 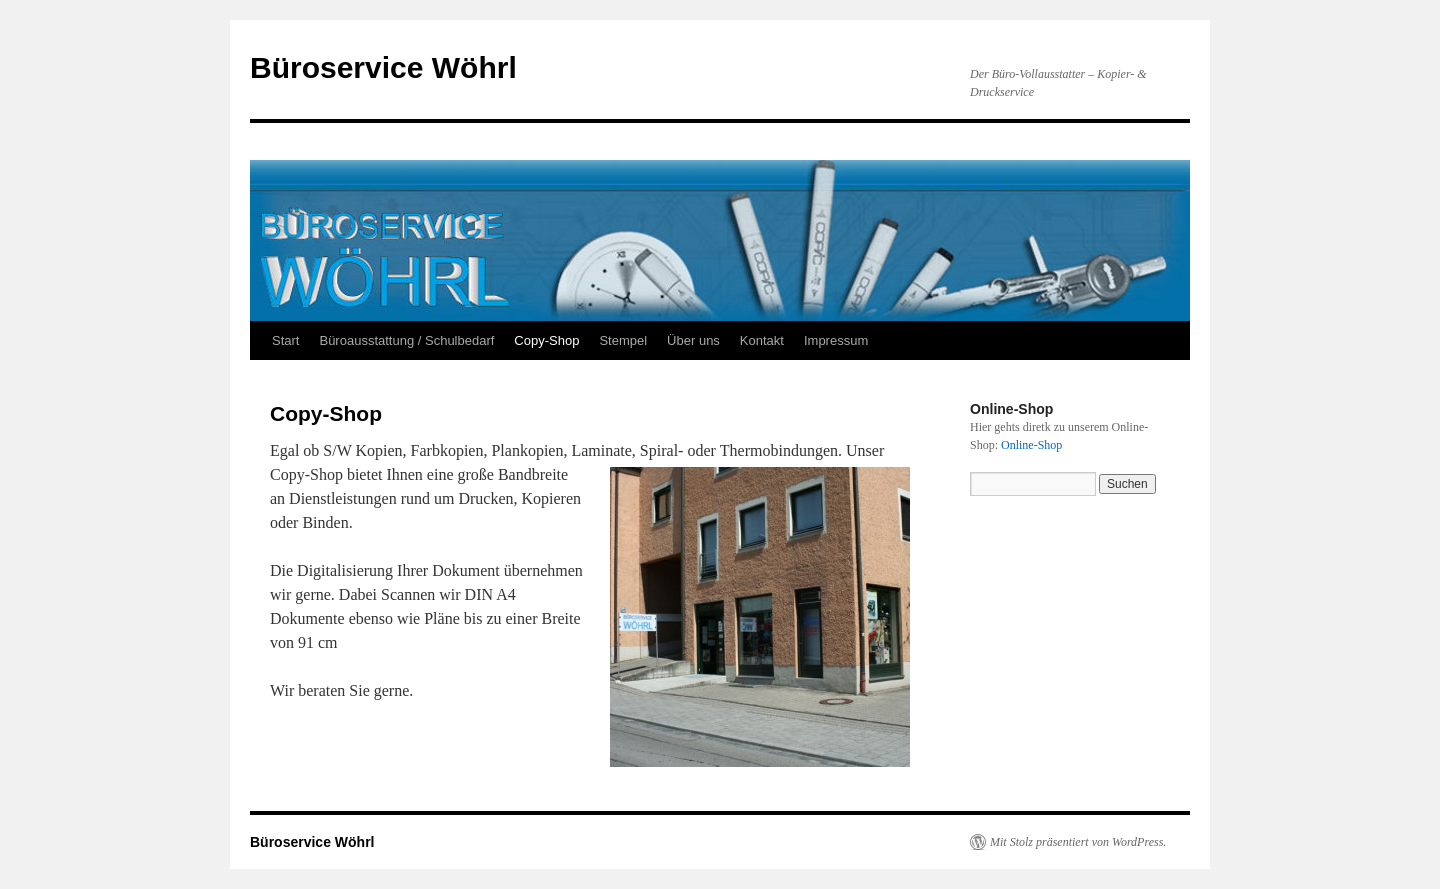 What do you see at coordinates (546, 340) in the screenshot?
I see `Copy-Shop` at bounding box center [546, 340].